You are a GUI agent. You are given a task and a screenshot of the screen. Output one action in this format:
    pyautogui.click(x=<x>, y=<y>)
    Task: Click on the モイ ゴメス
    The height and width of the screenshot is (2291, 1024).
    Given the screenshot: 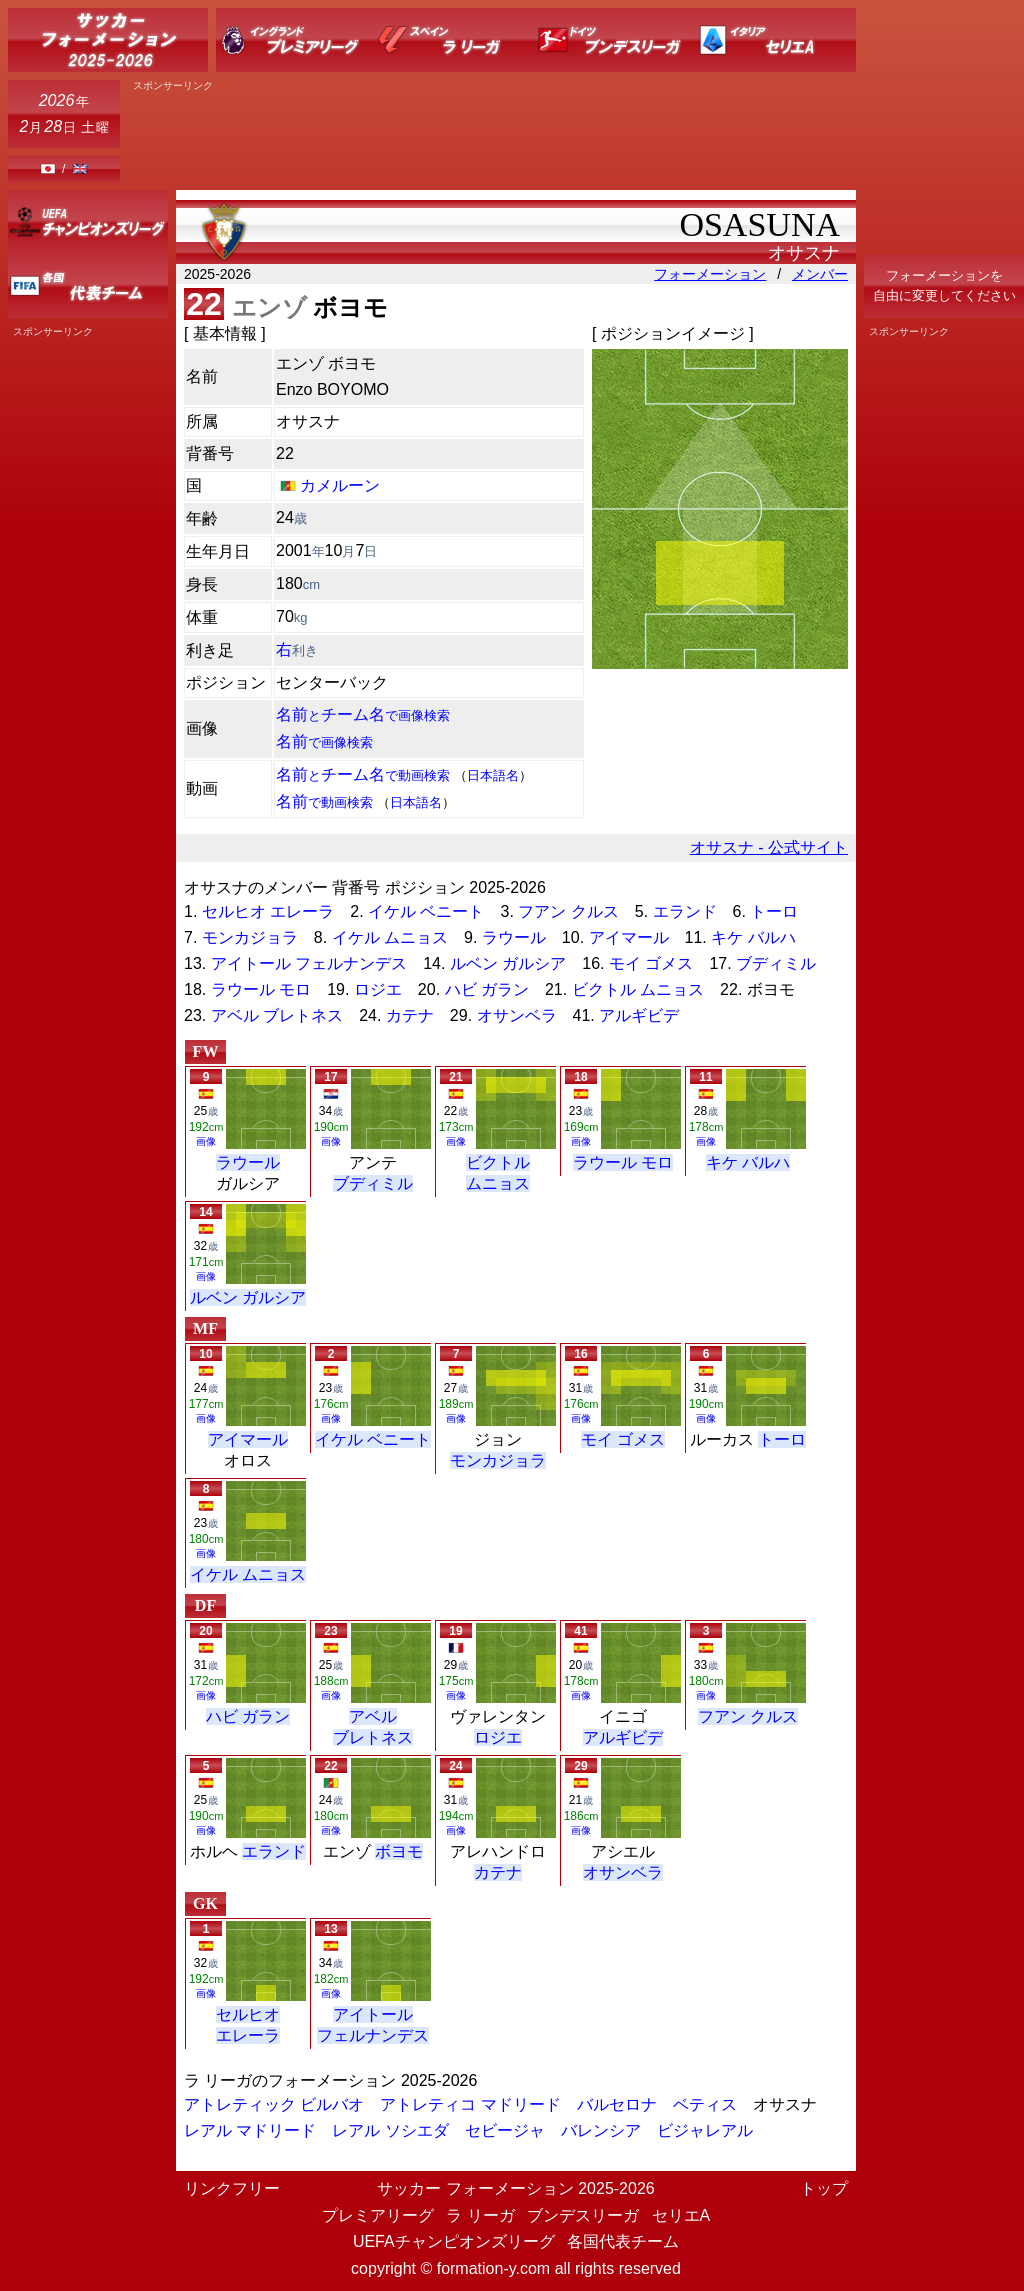 What is the action you would take?
    pyautogui.click(x=651, y=963)
    